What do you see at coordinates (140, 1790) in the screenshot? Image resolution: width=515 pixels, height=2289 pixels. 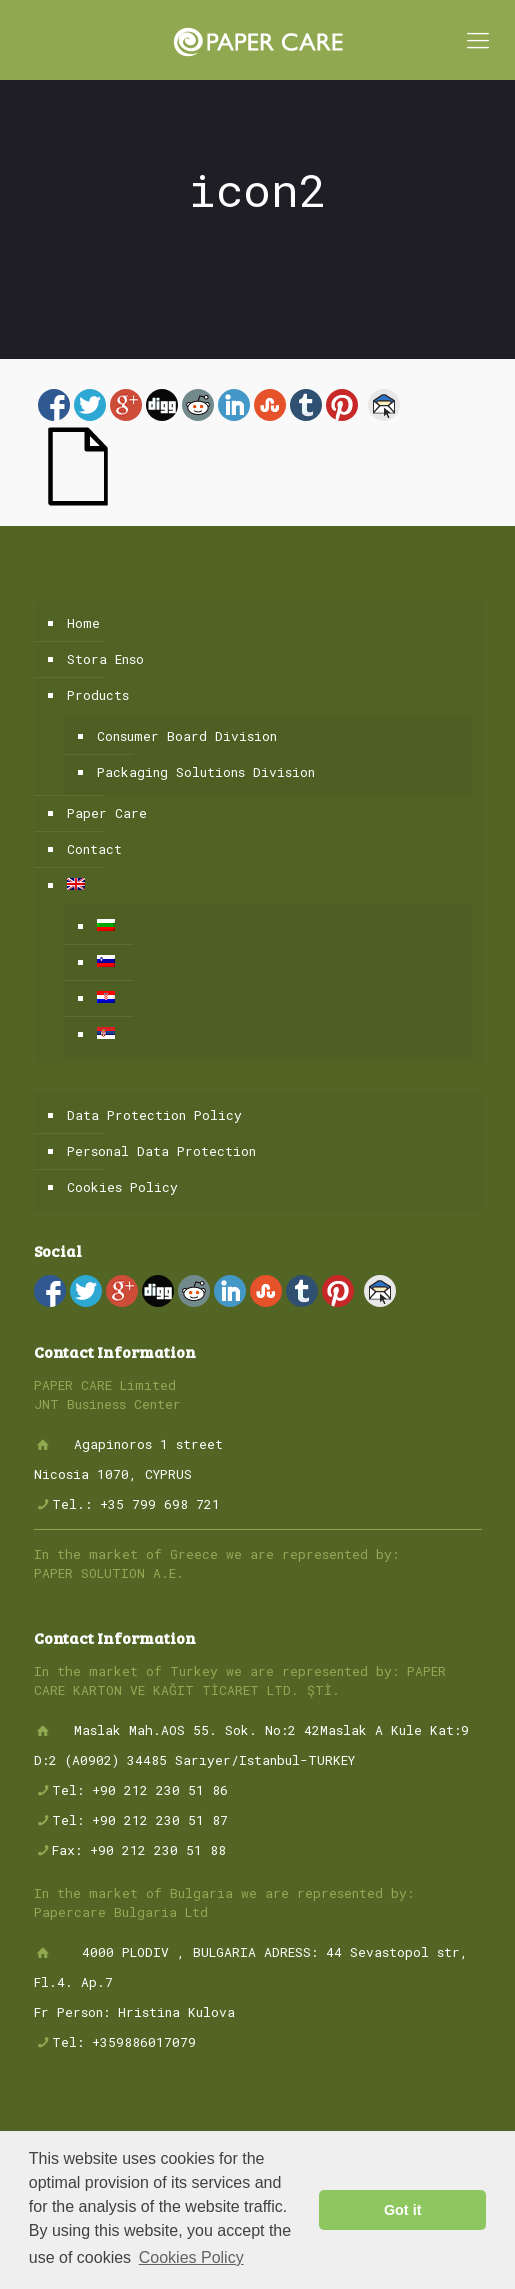 I see `Tel: +90 212 230 51 86` at bounding box center [140, 1790].